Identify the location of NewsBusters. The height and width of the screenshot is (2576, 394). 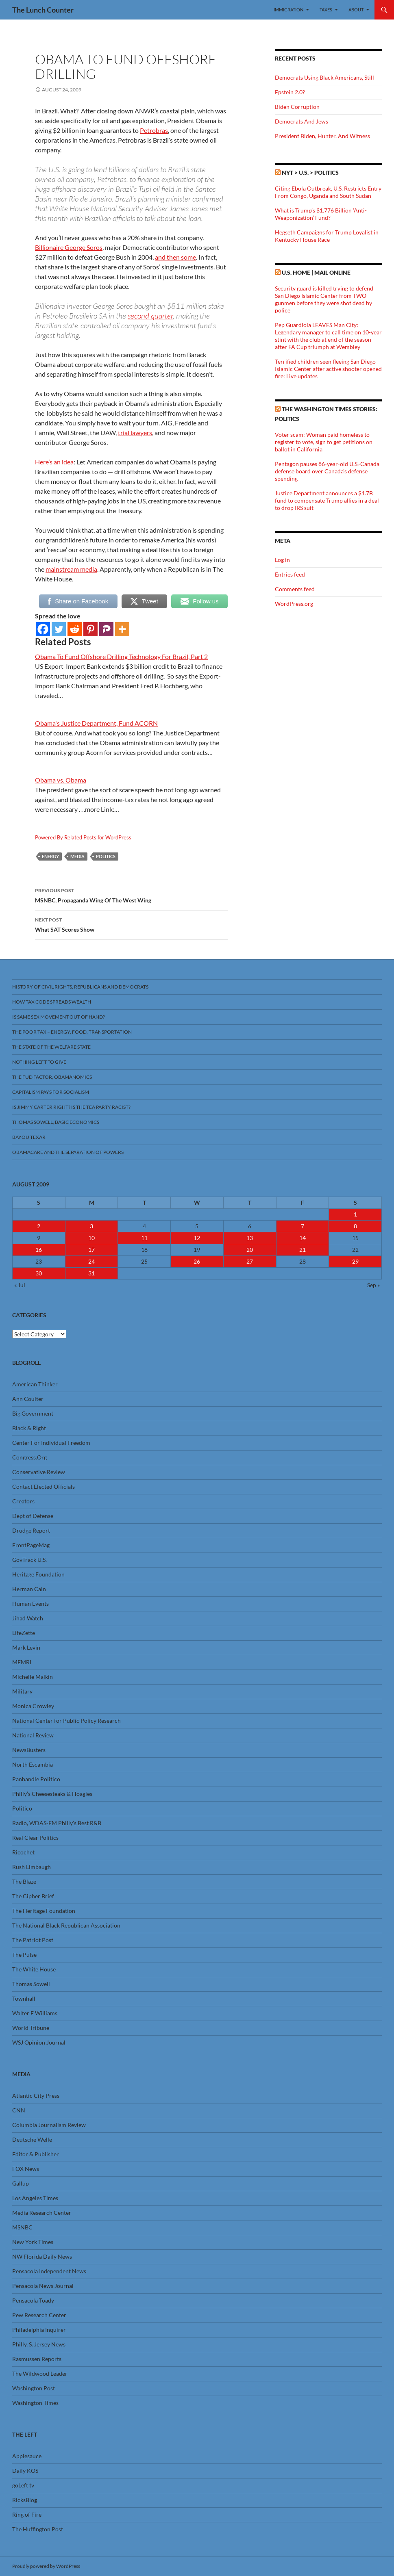
(29, 1749).